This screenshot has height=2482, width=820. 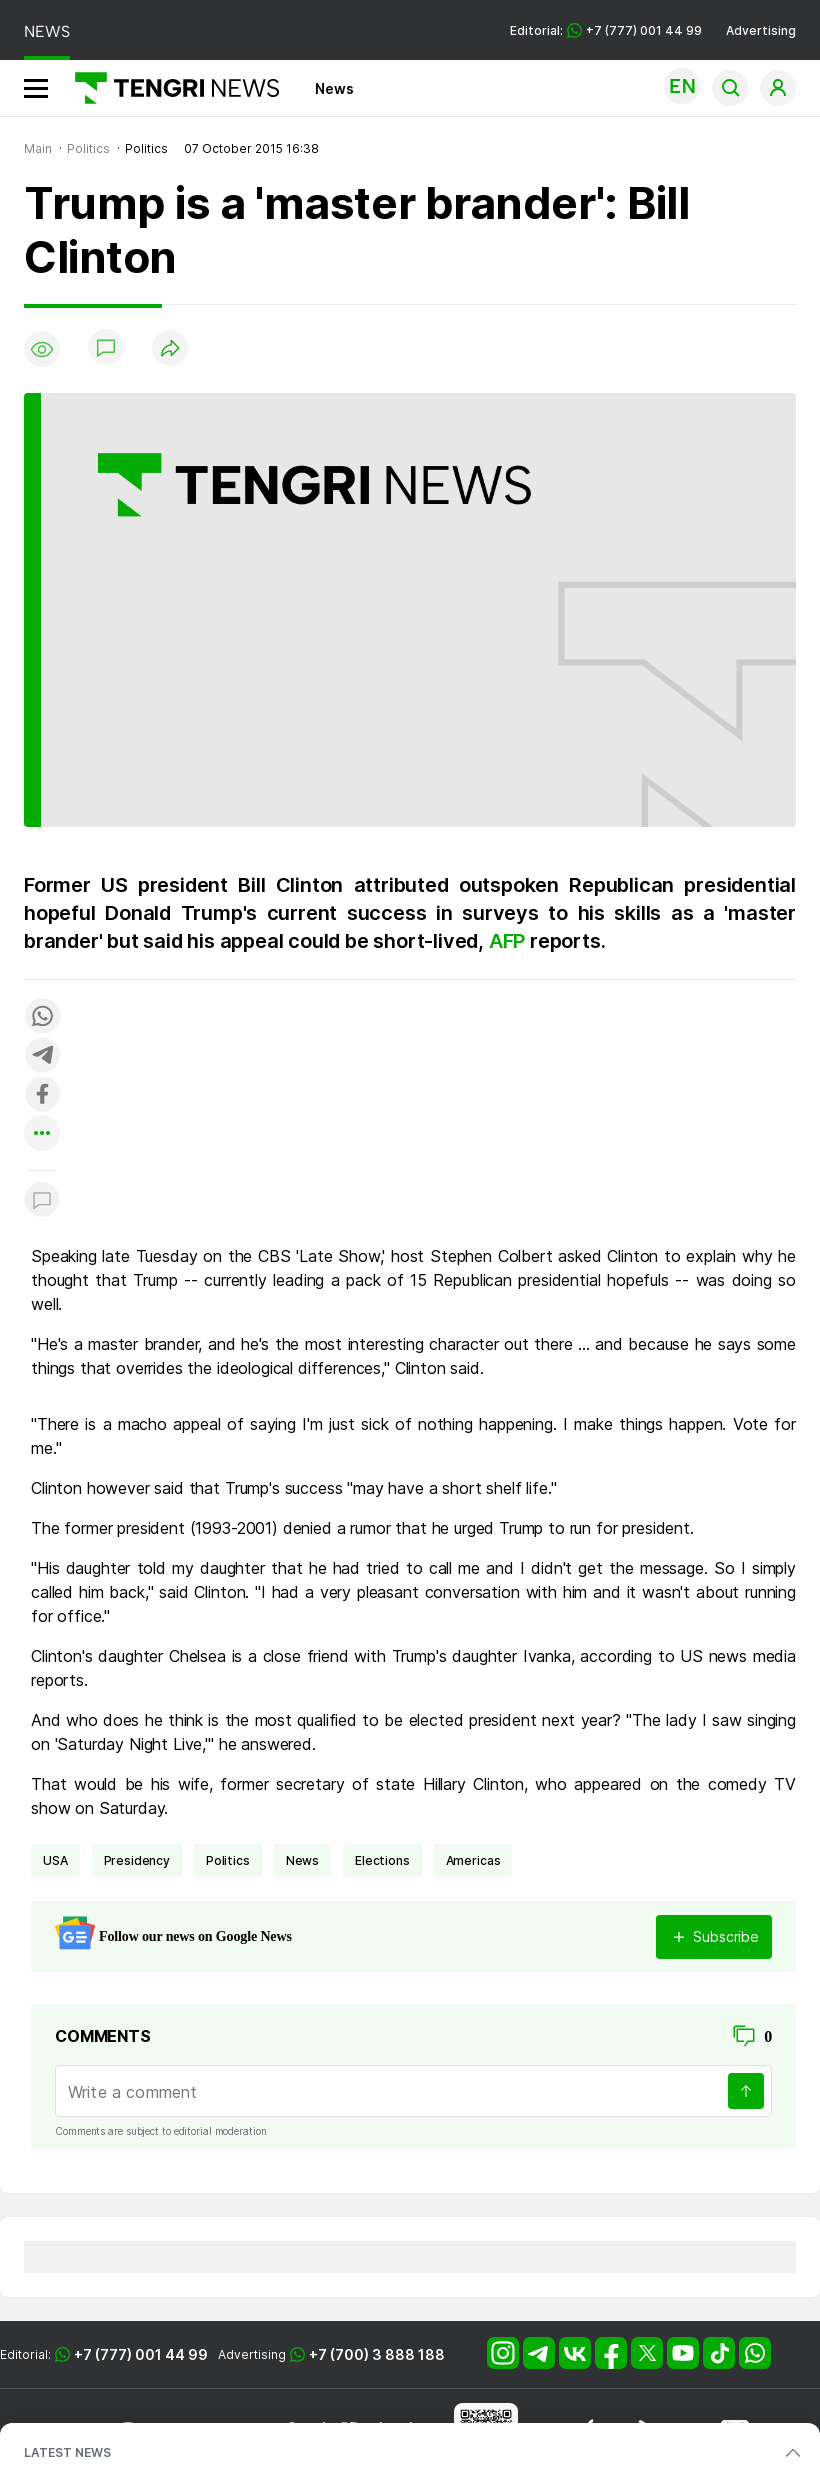 I want to click on [Поделиться в facebook], so click(x=42, y=1095).